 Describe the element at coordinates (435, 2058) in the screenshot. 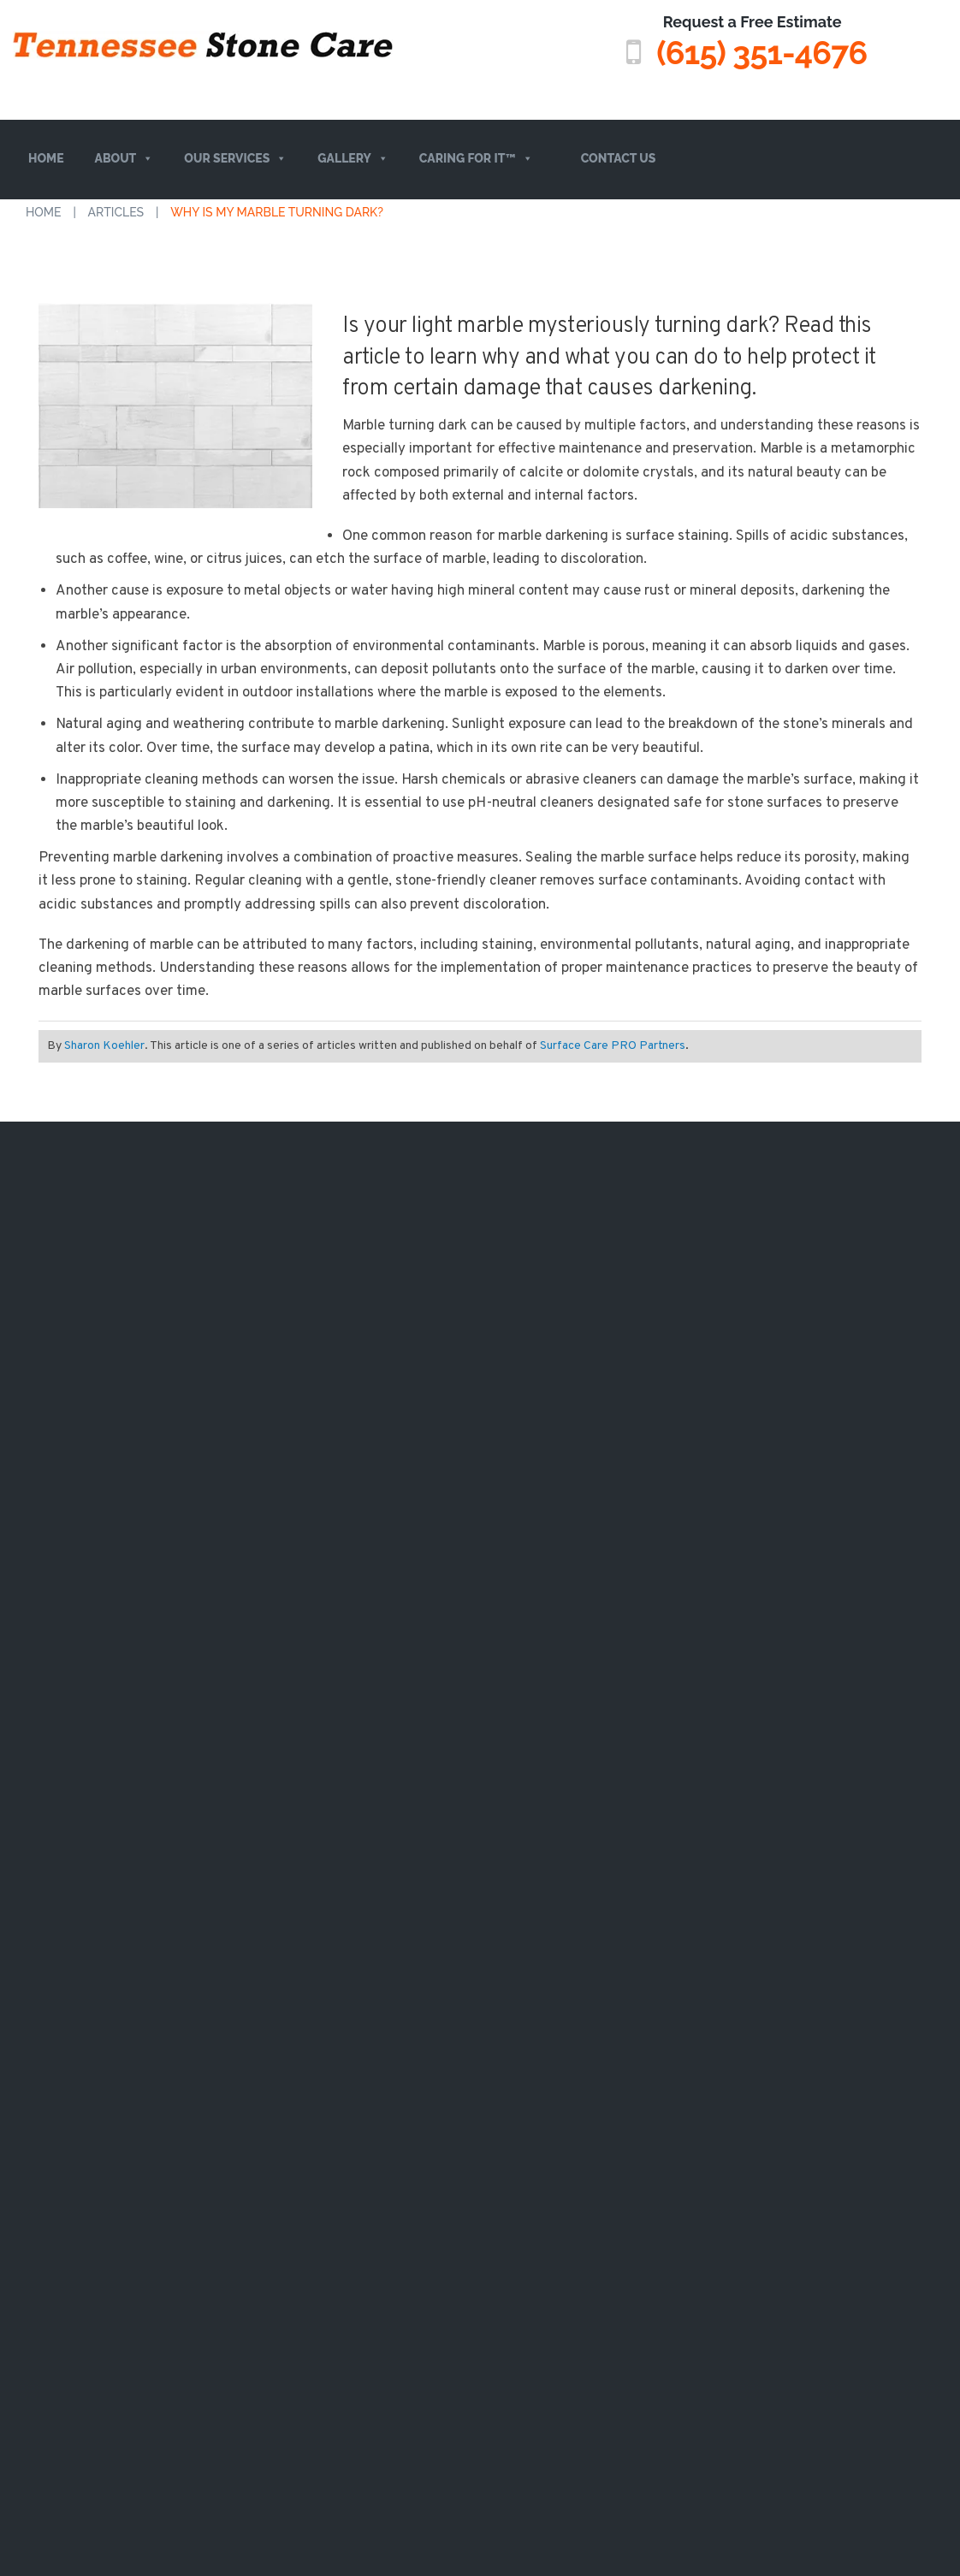

I see `Sitemap` at that location.